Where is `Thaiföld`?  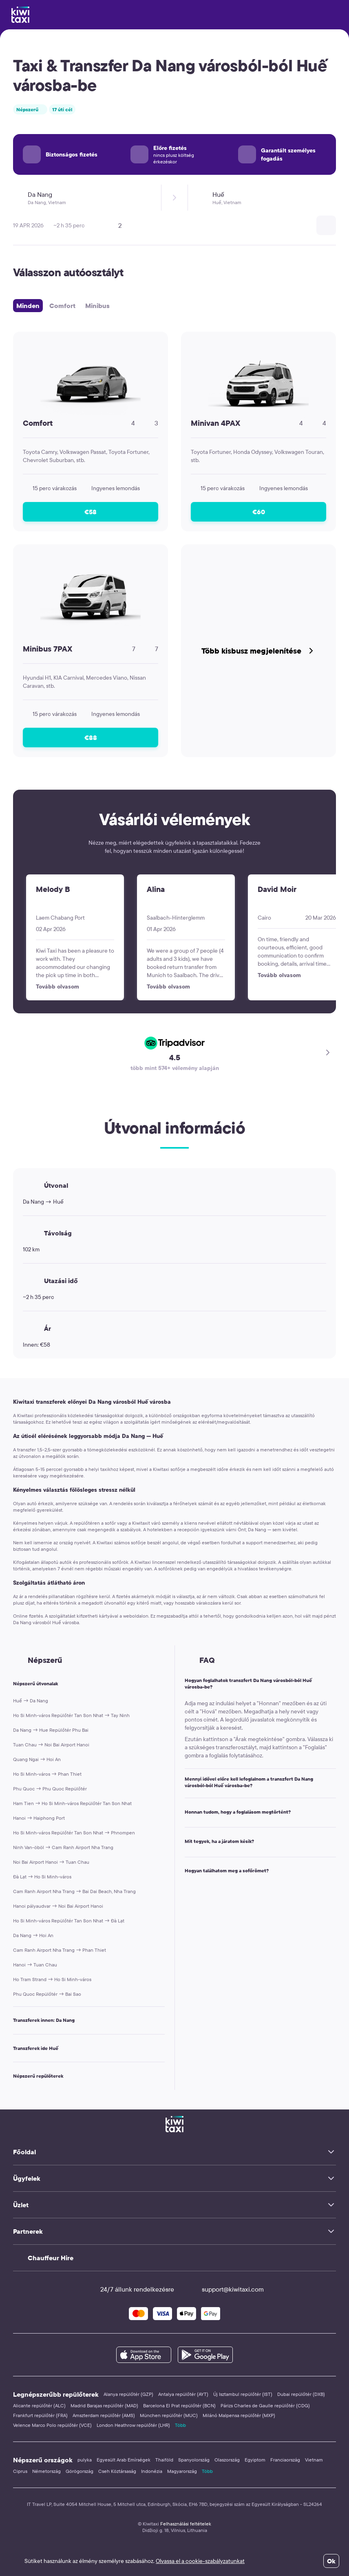 Thaiföld is located at coordinates (164, 2460).